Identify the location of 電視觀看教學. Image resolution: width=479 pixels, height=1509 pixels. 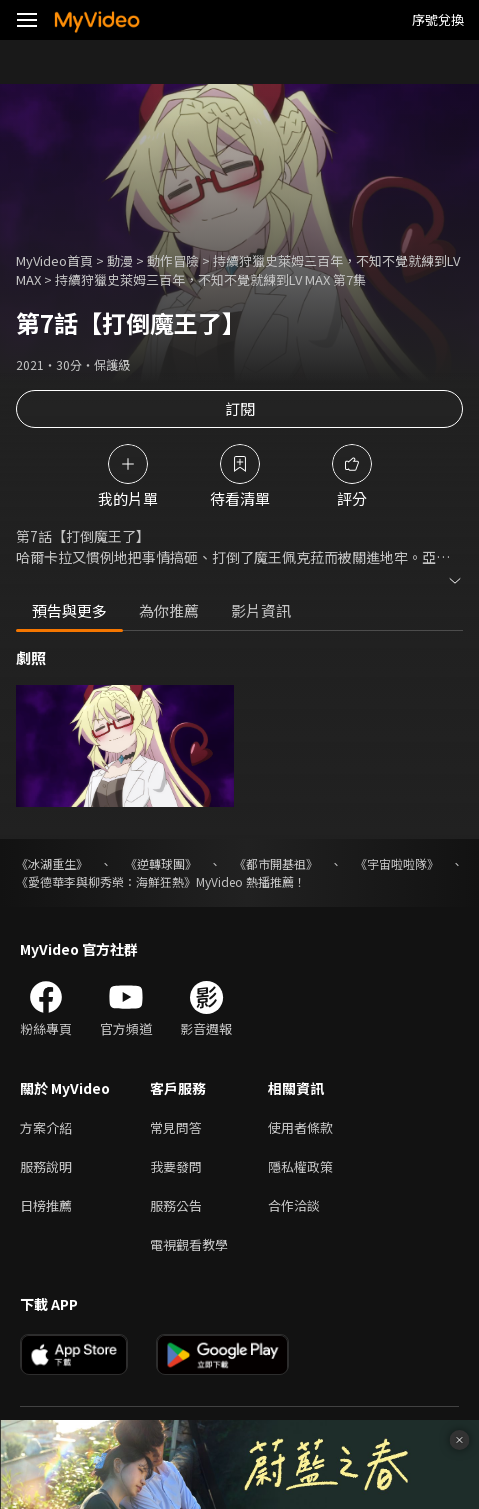
(189, 1244).